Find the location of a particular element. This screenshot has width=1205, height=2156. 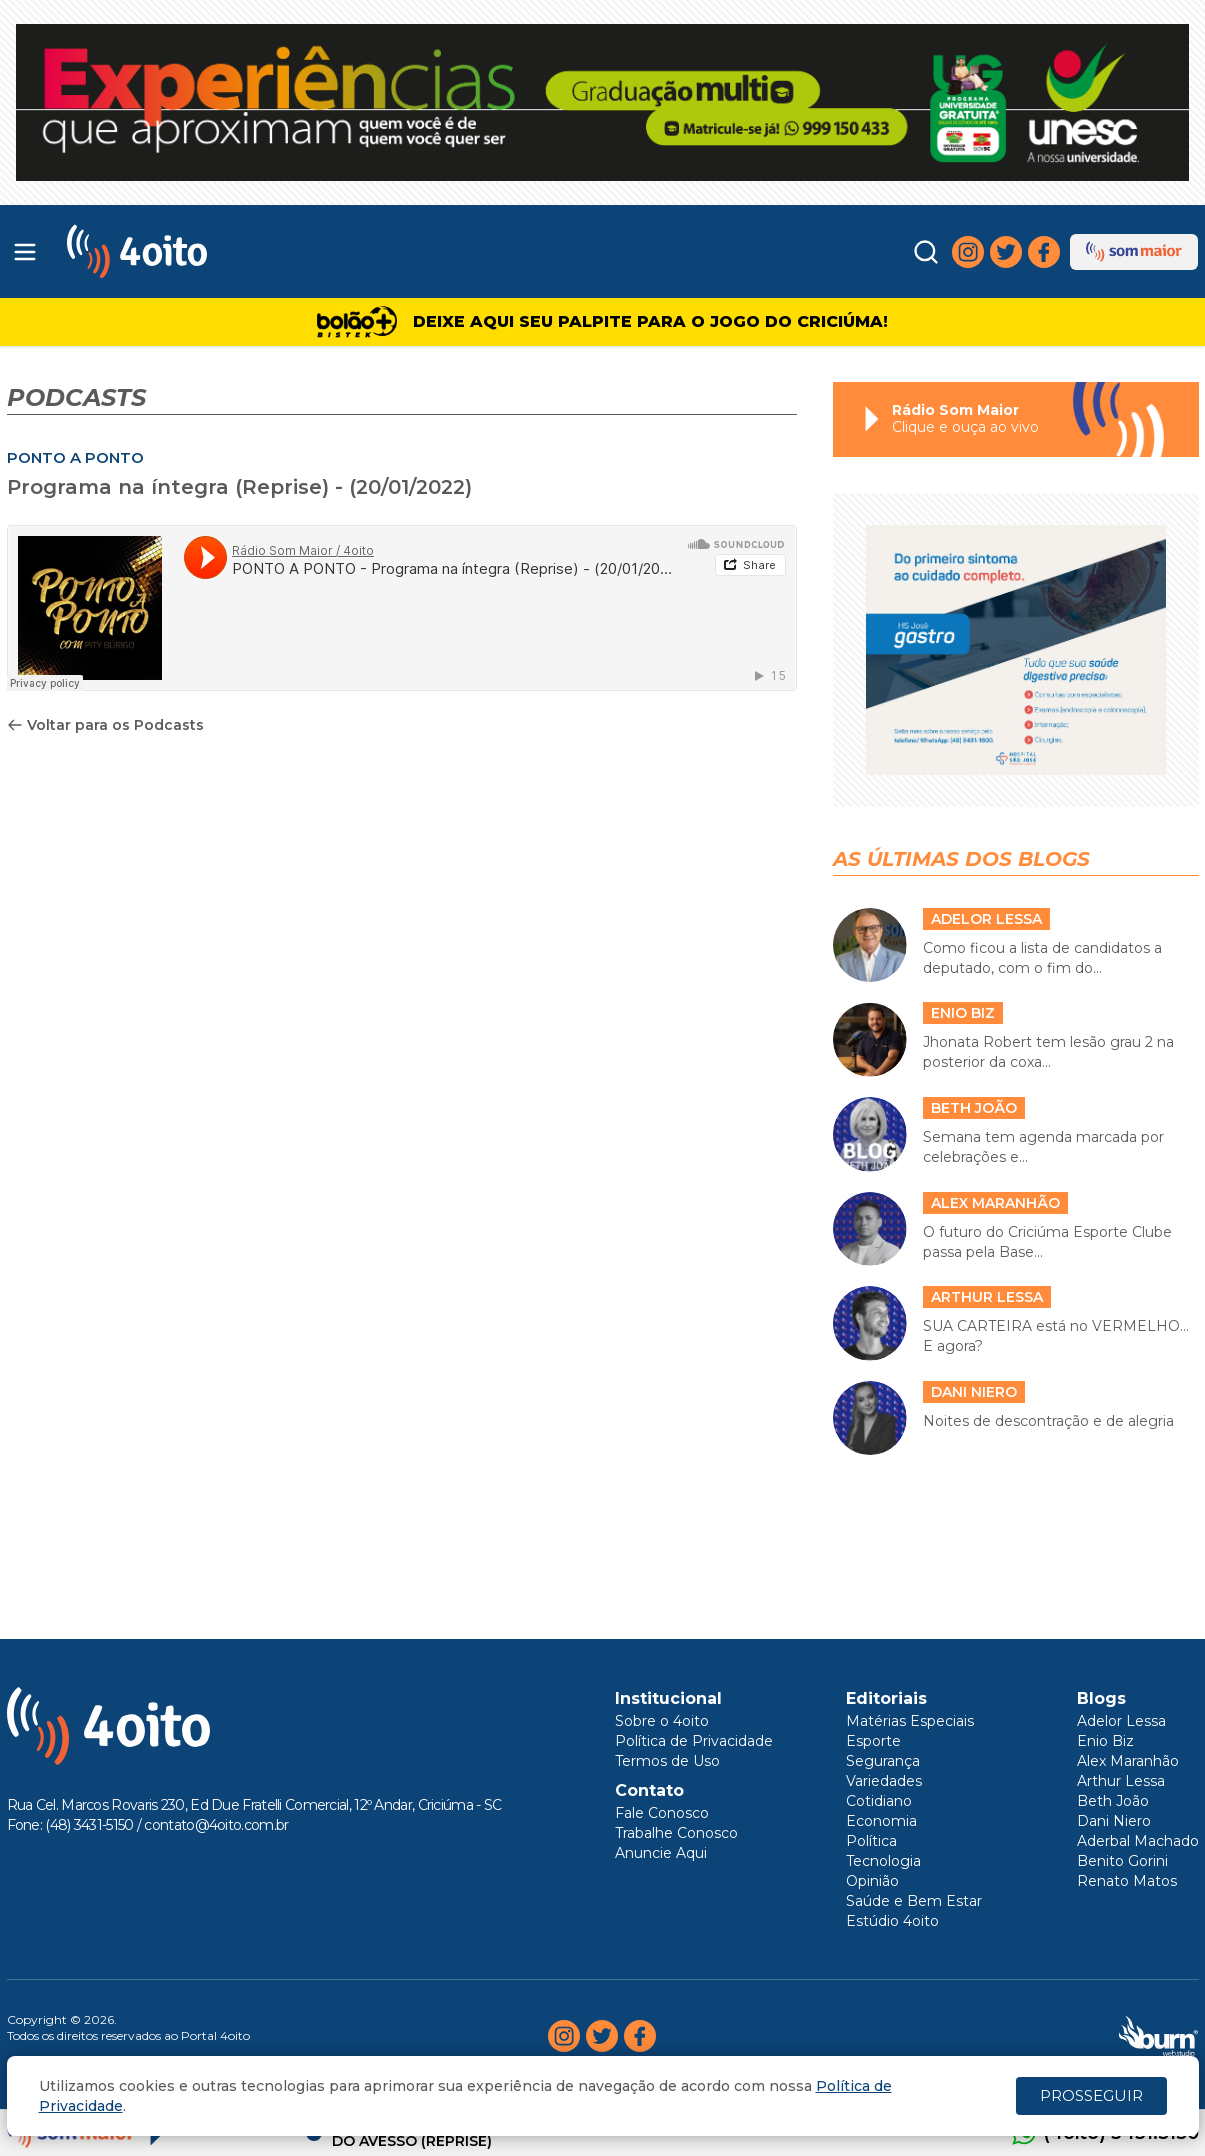

Fale Conosco is located at coordinates (662, 1813).